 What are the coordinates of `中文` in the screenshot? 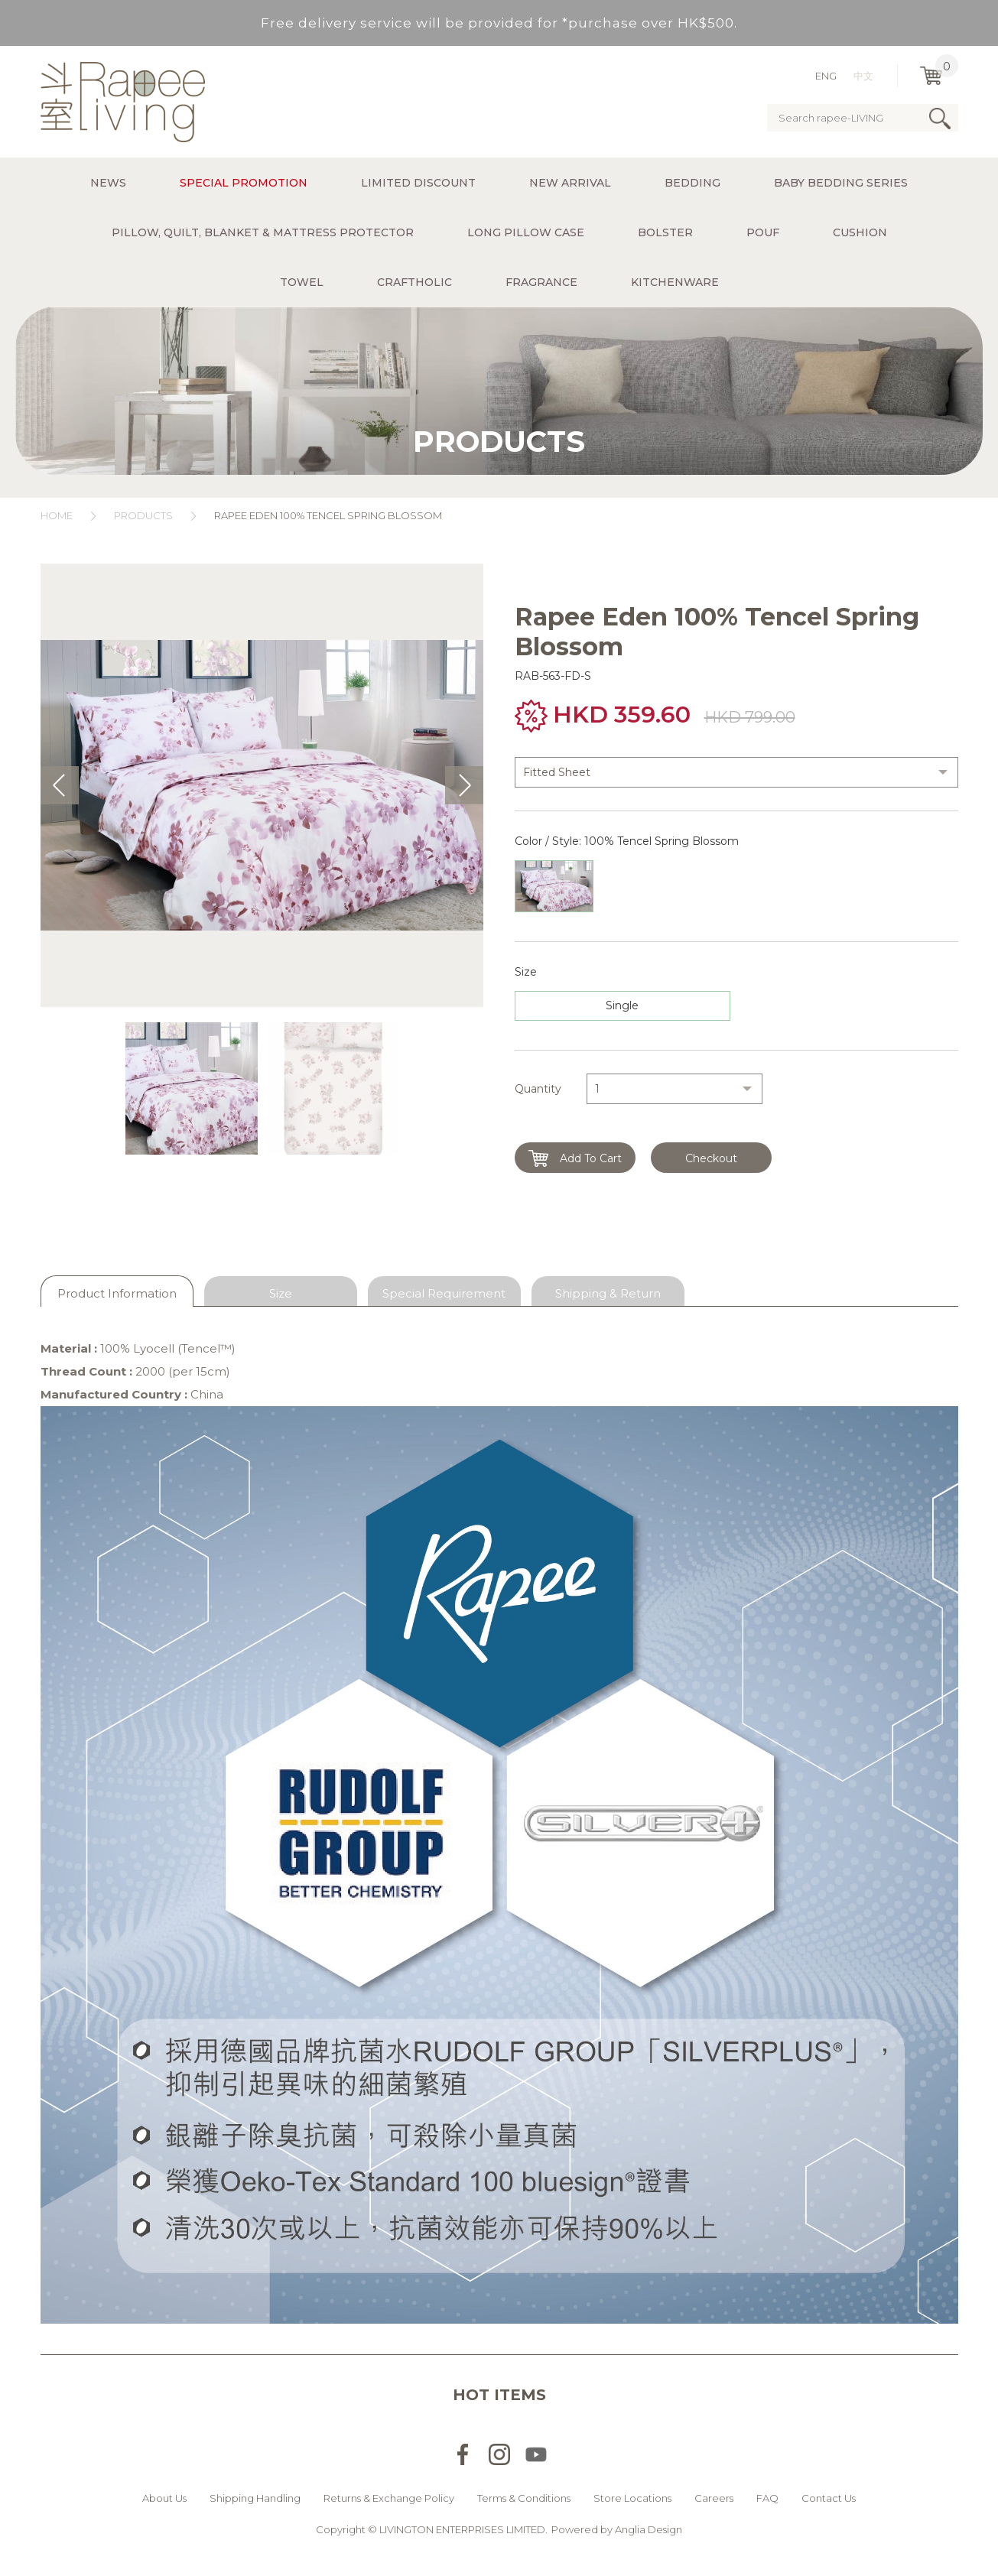 It's located at (863, 76).